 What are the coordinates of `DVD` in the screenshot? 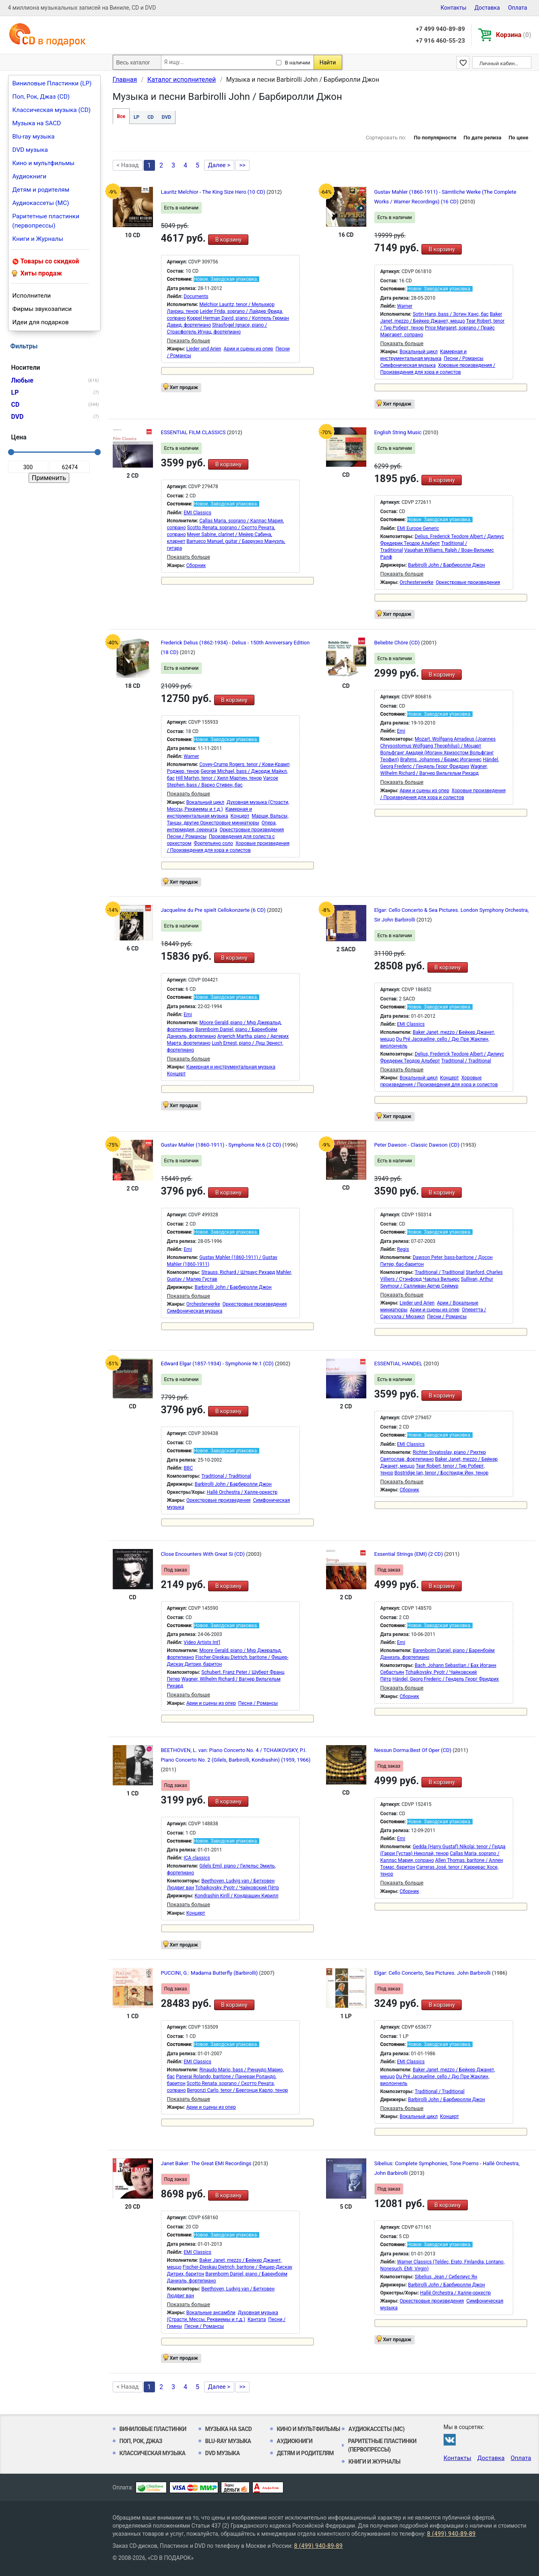 It's located at (166, 117).